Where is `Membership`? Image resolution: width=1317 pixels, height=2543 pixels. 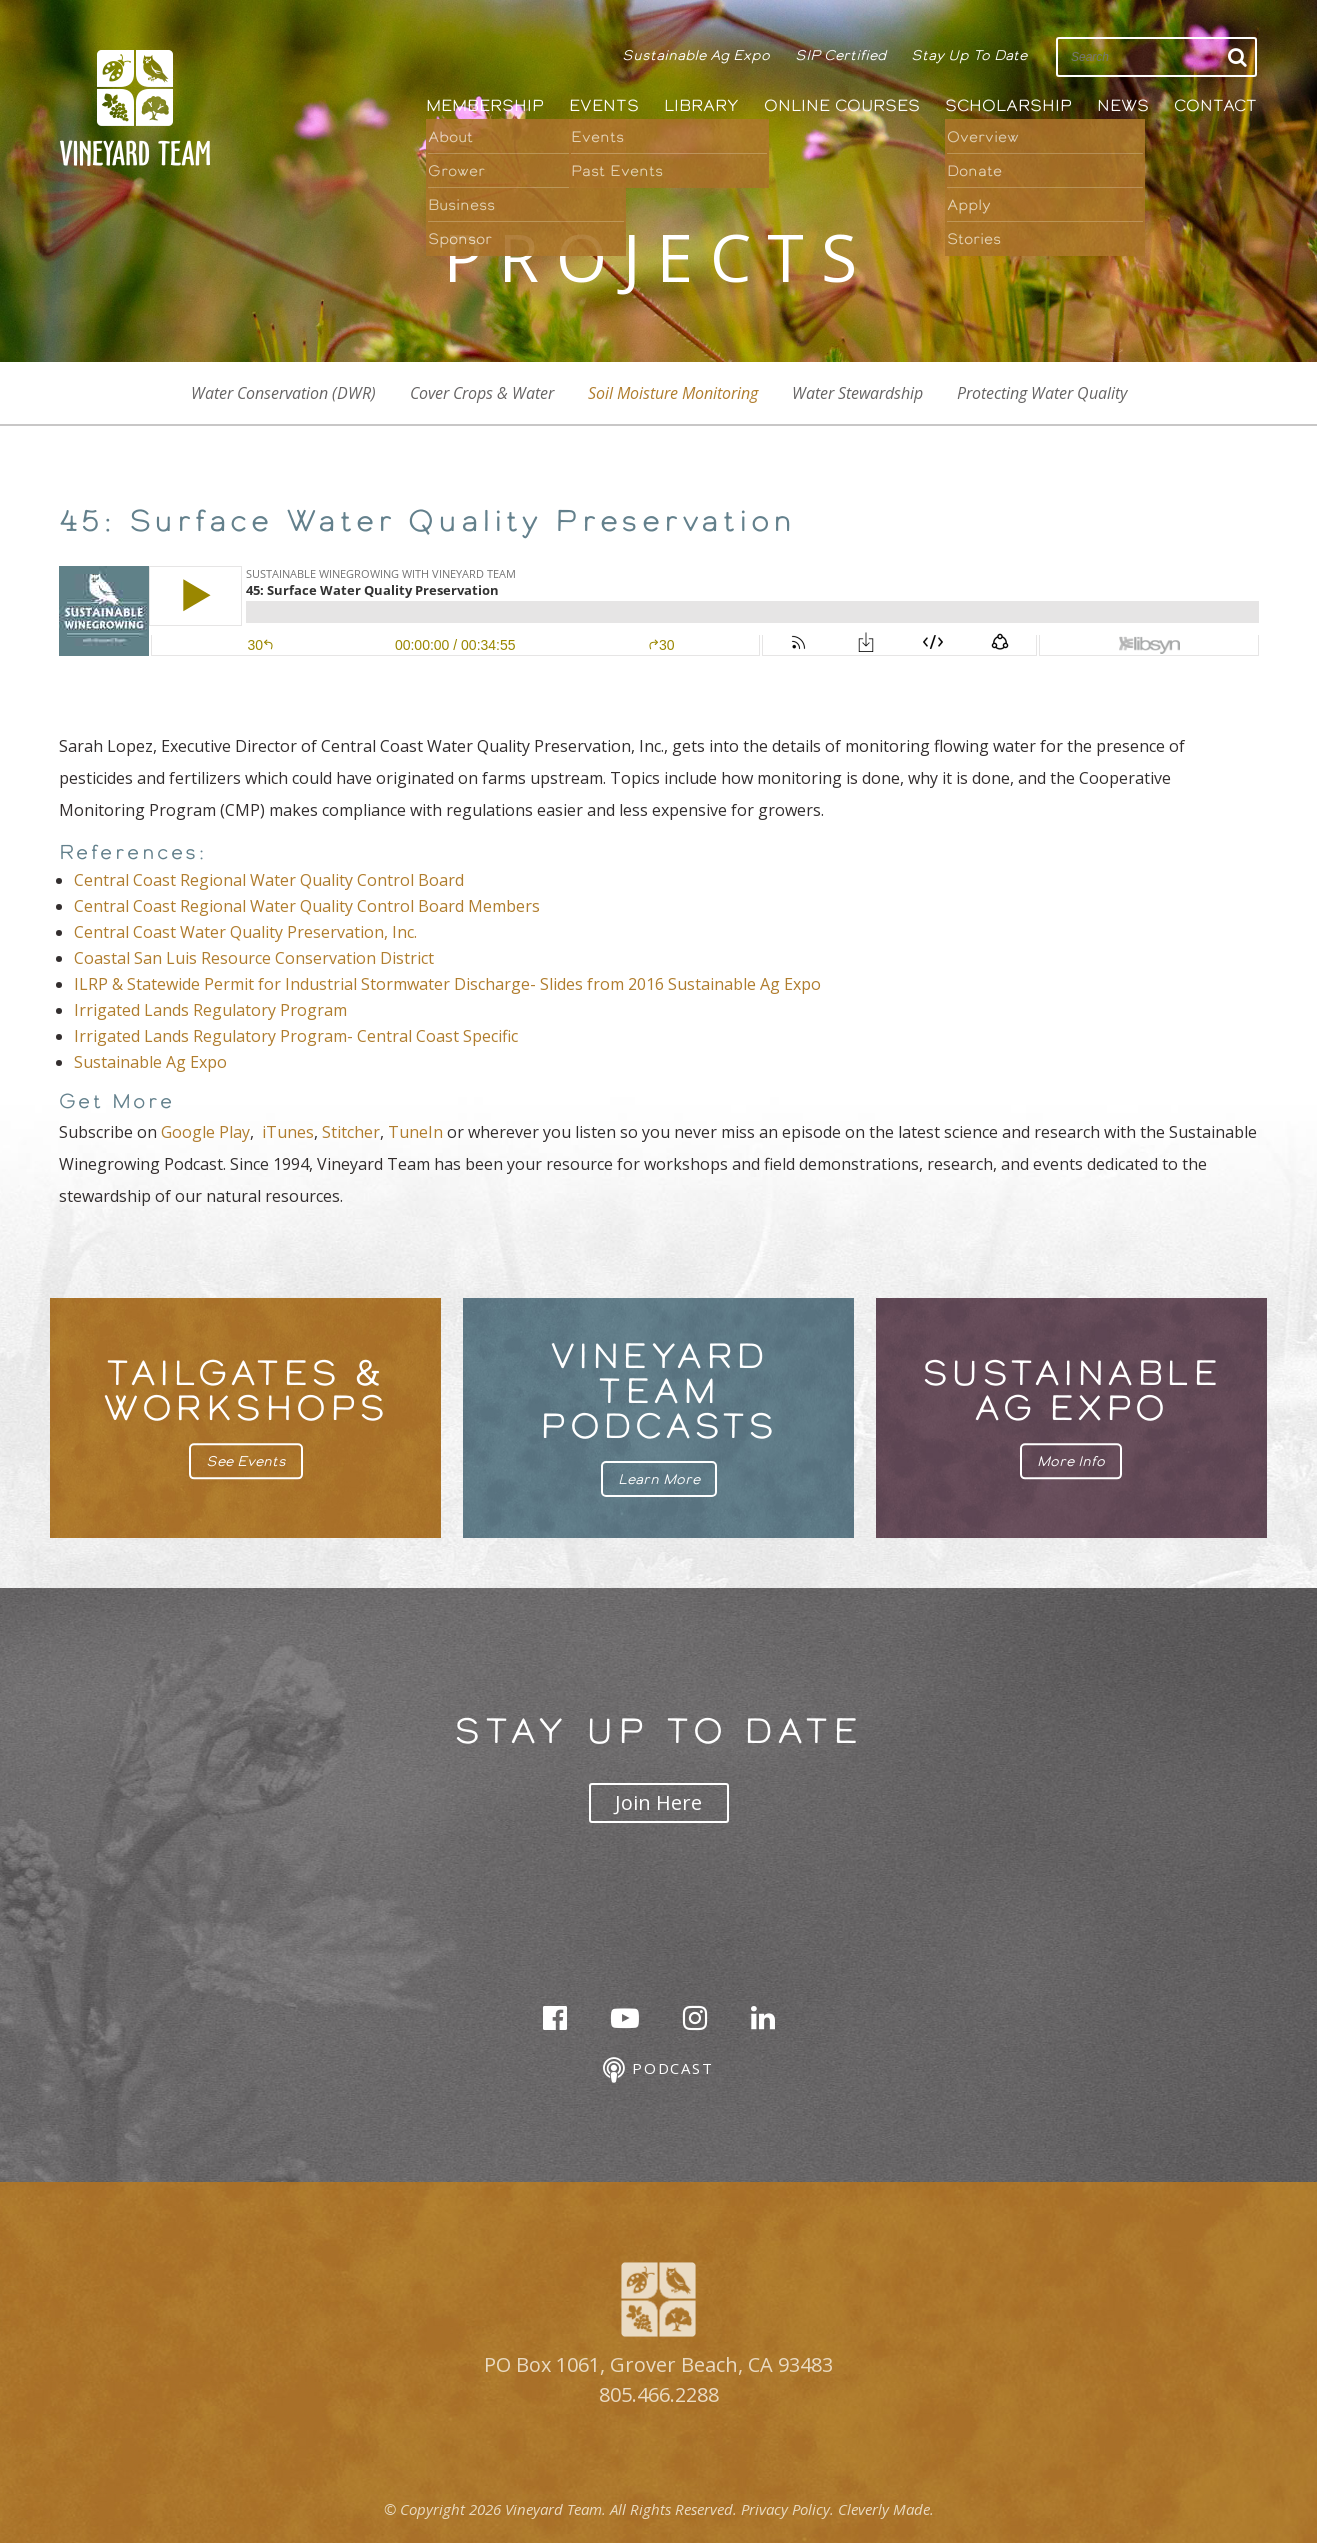 Membership is located at coordinates (485, 105).